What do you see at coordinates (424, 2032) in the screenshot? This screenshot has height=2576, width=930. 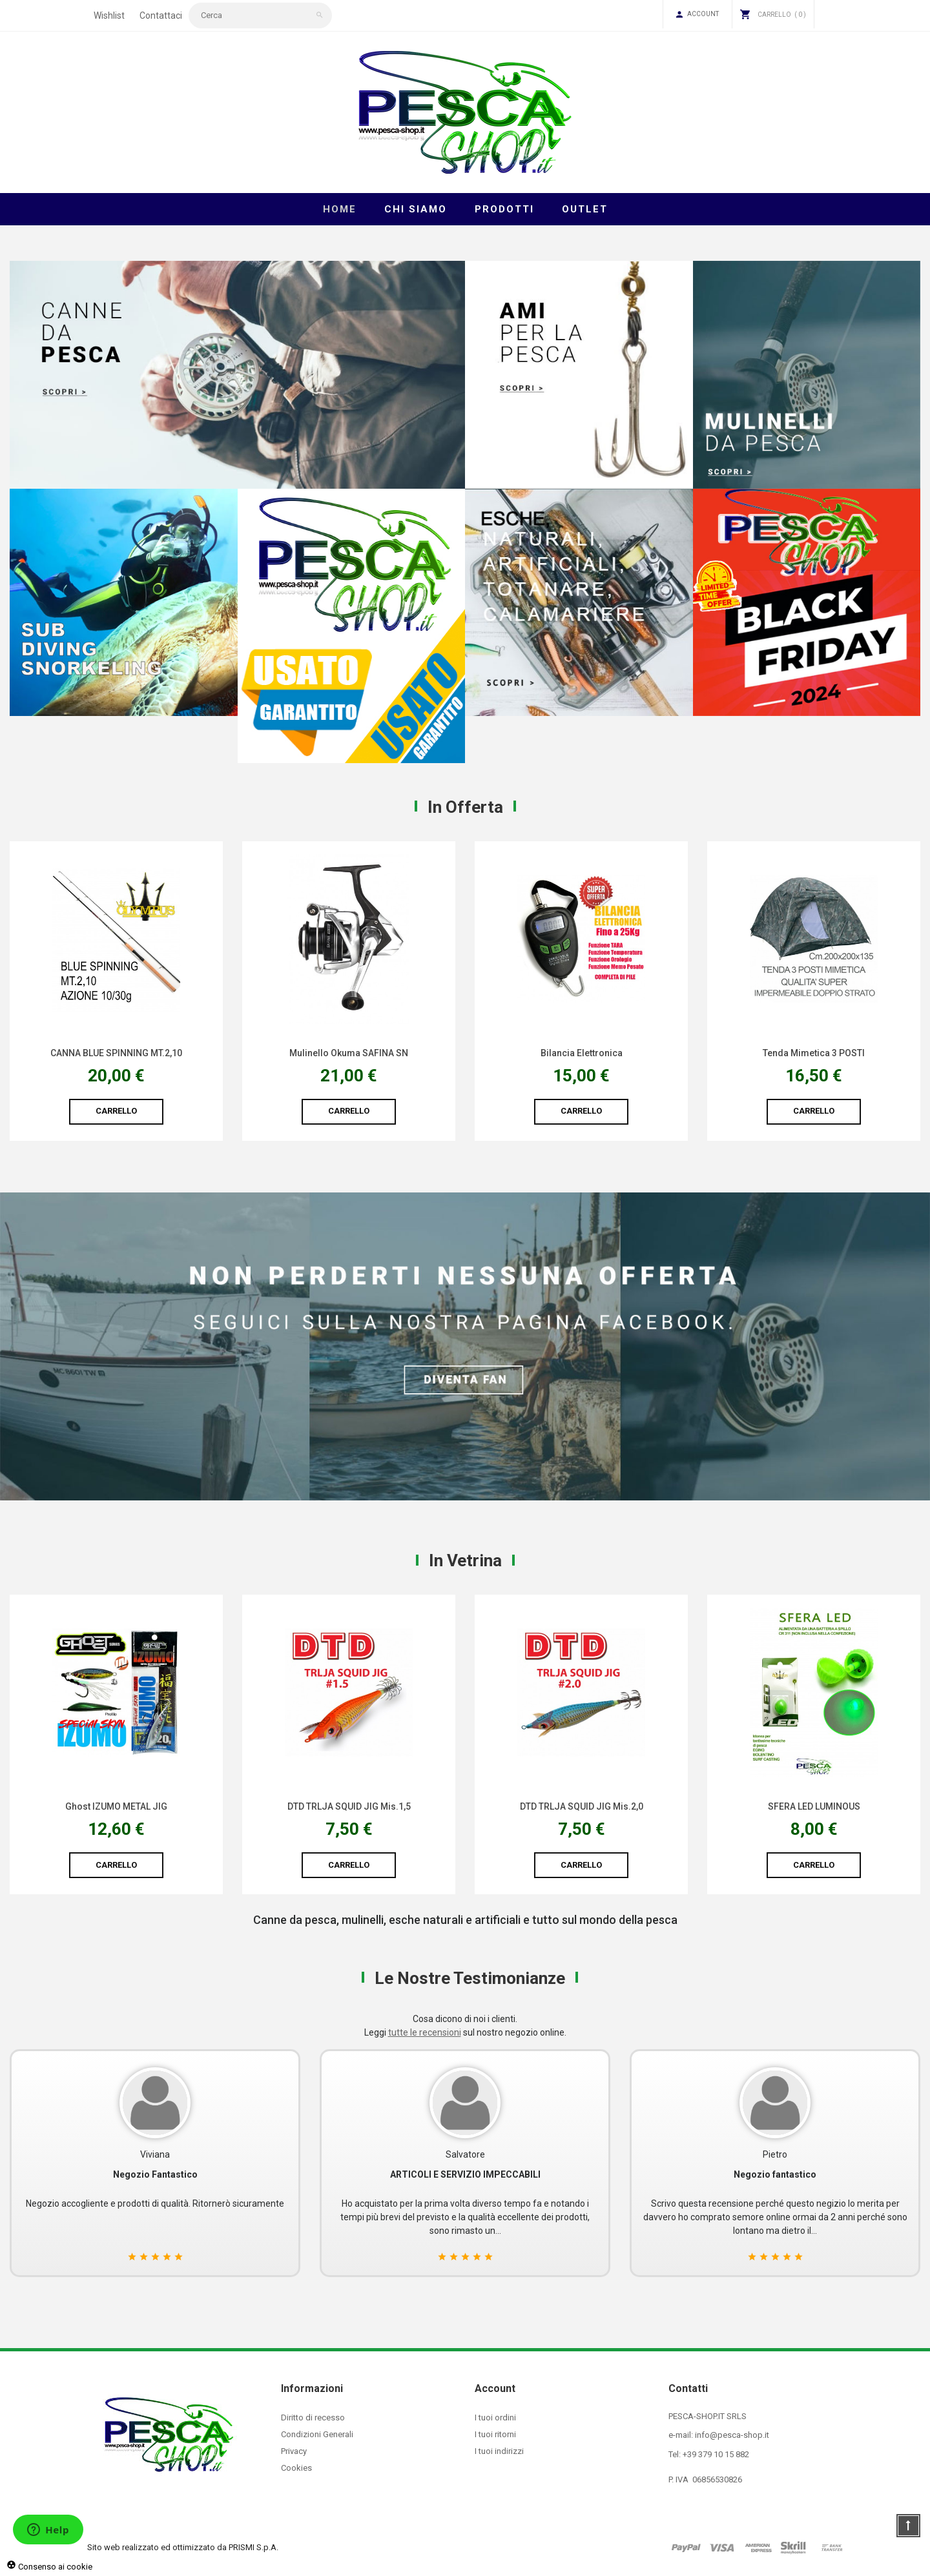 I see `tutte le recensioni` at bounding box center [424, 2032].